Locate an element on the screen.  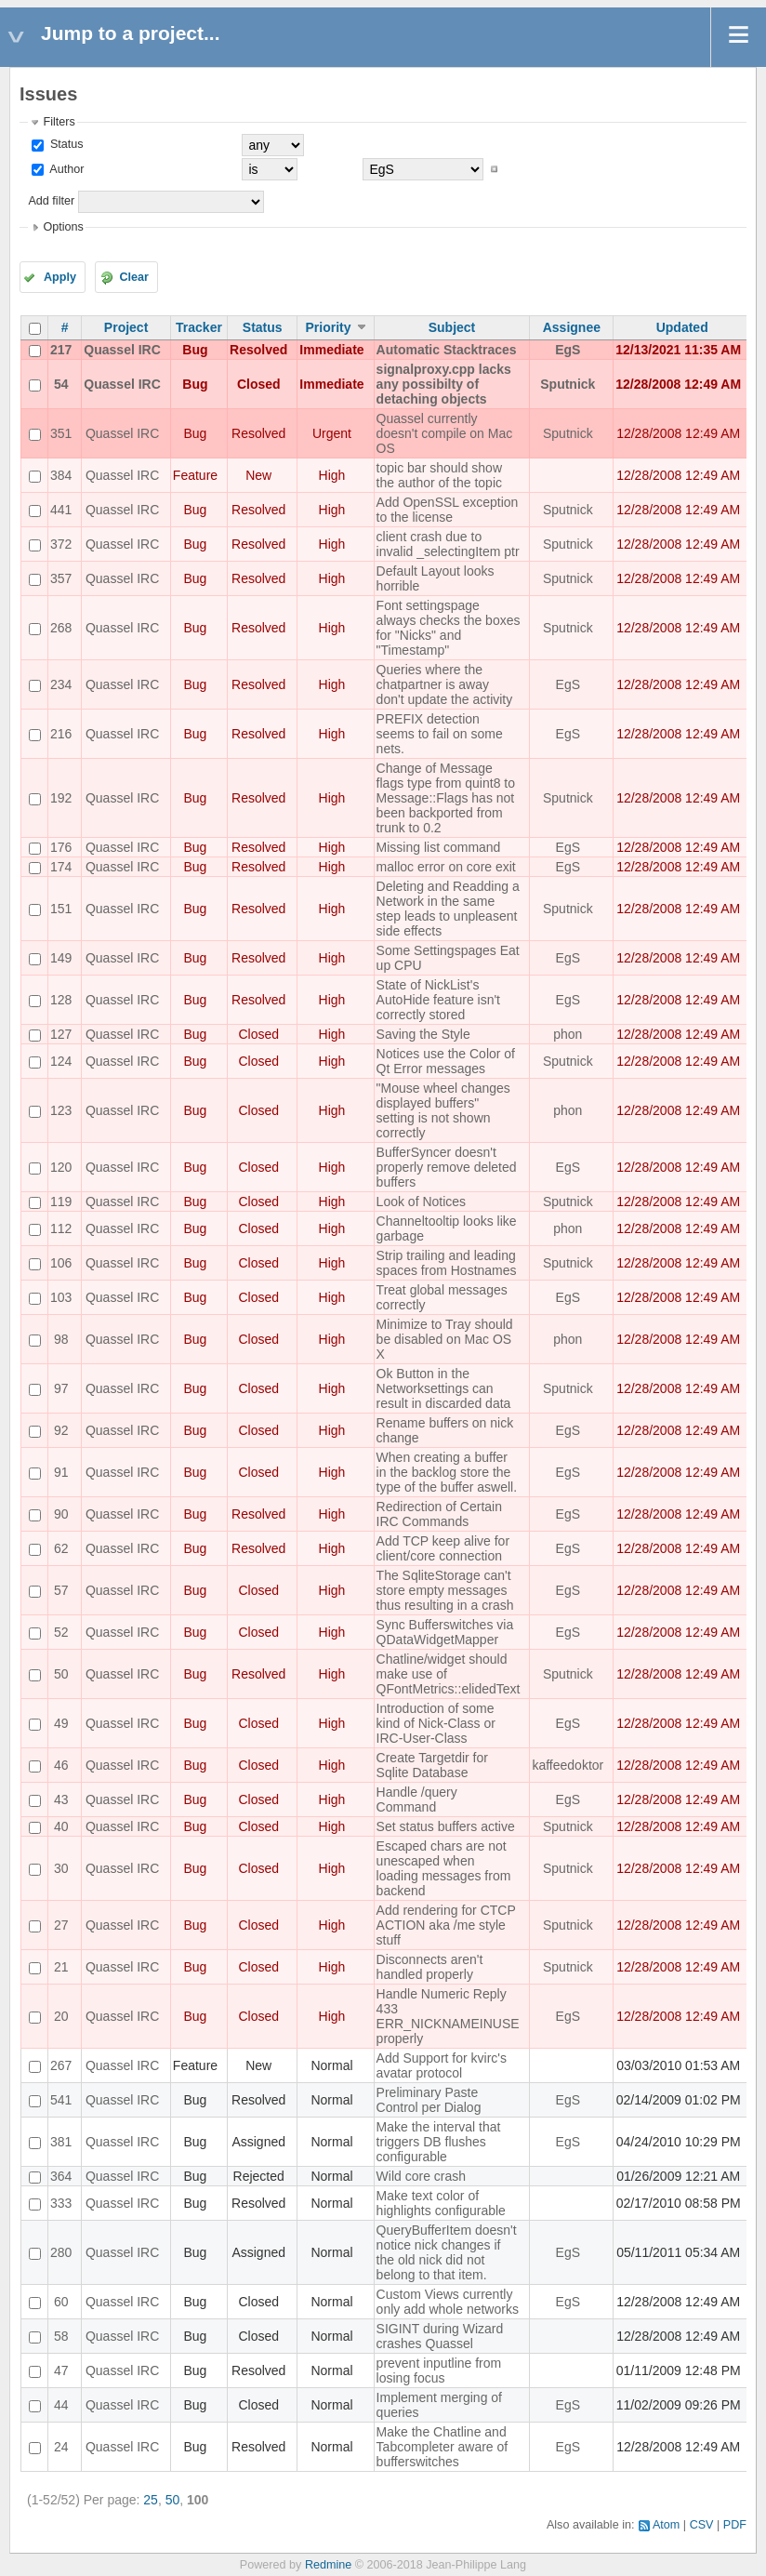
malloc error on core exit is located at coordinates (446, 866).